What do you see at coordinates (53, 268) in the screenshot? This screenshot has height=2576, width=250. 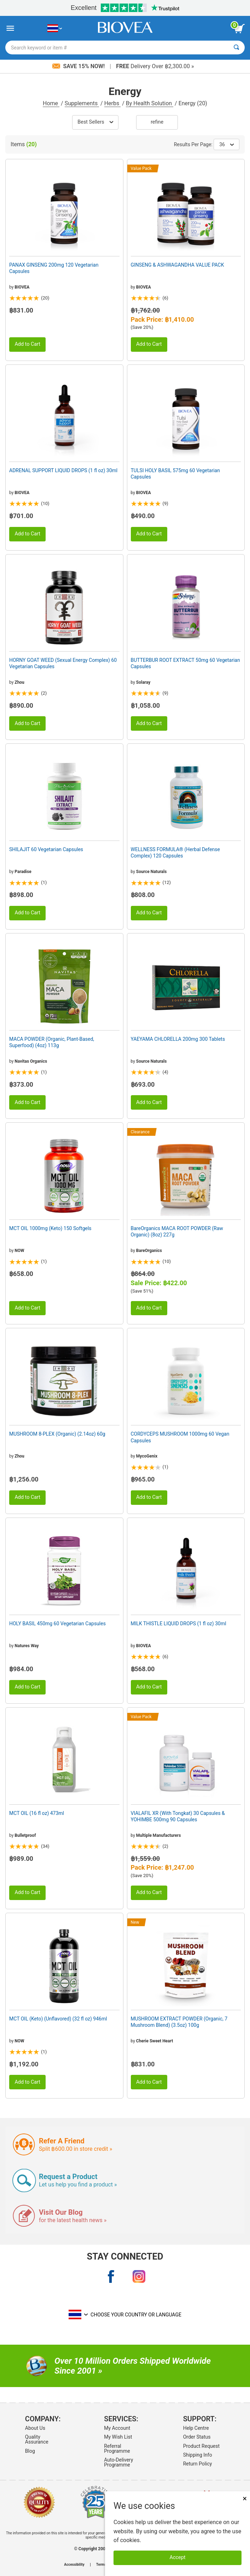 I see `PANAX GINSENG 200mg 120 Vegetarian Capsules` at bounding box center [53, 268].